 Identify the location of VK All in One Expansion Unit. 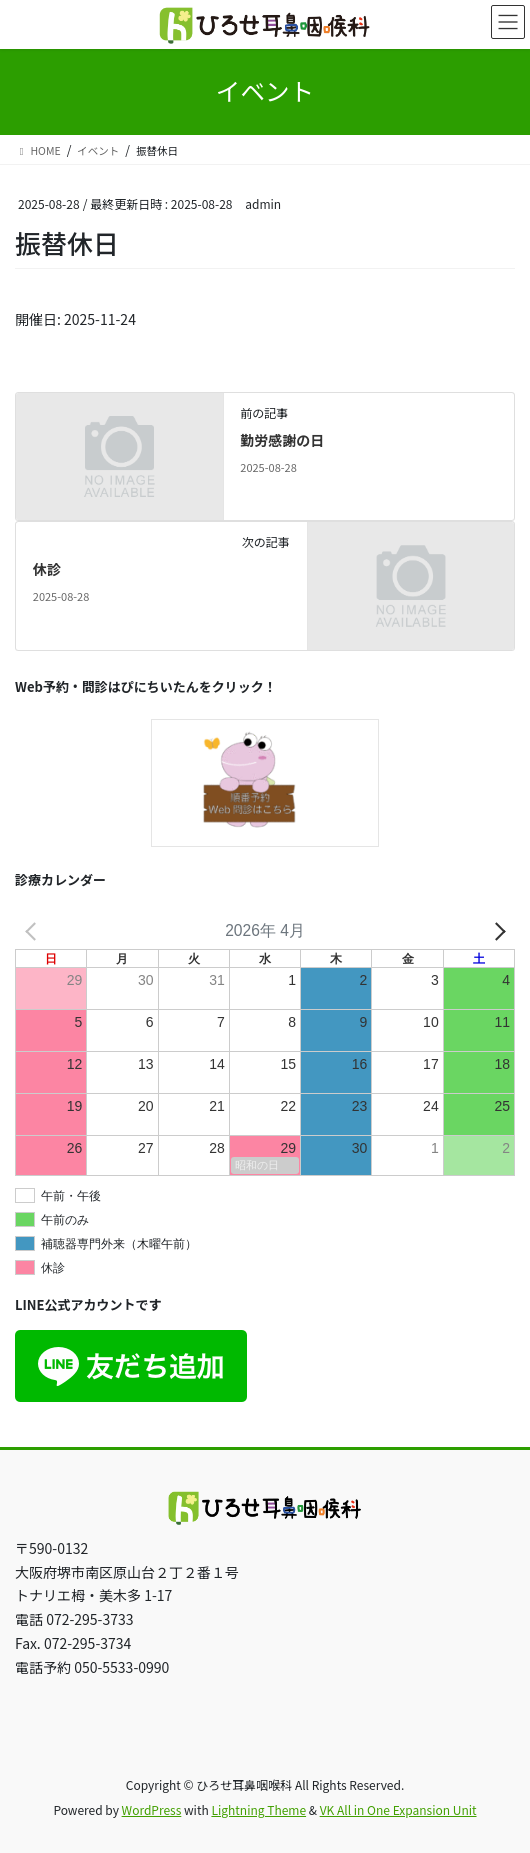
(398, 1809).